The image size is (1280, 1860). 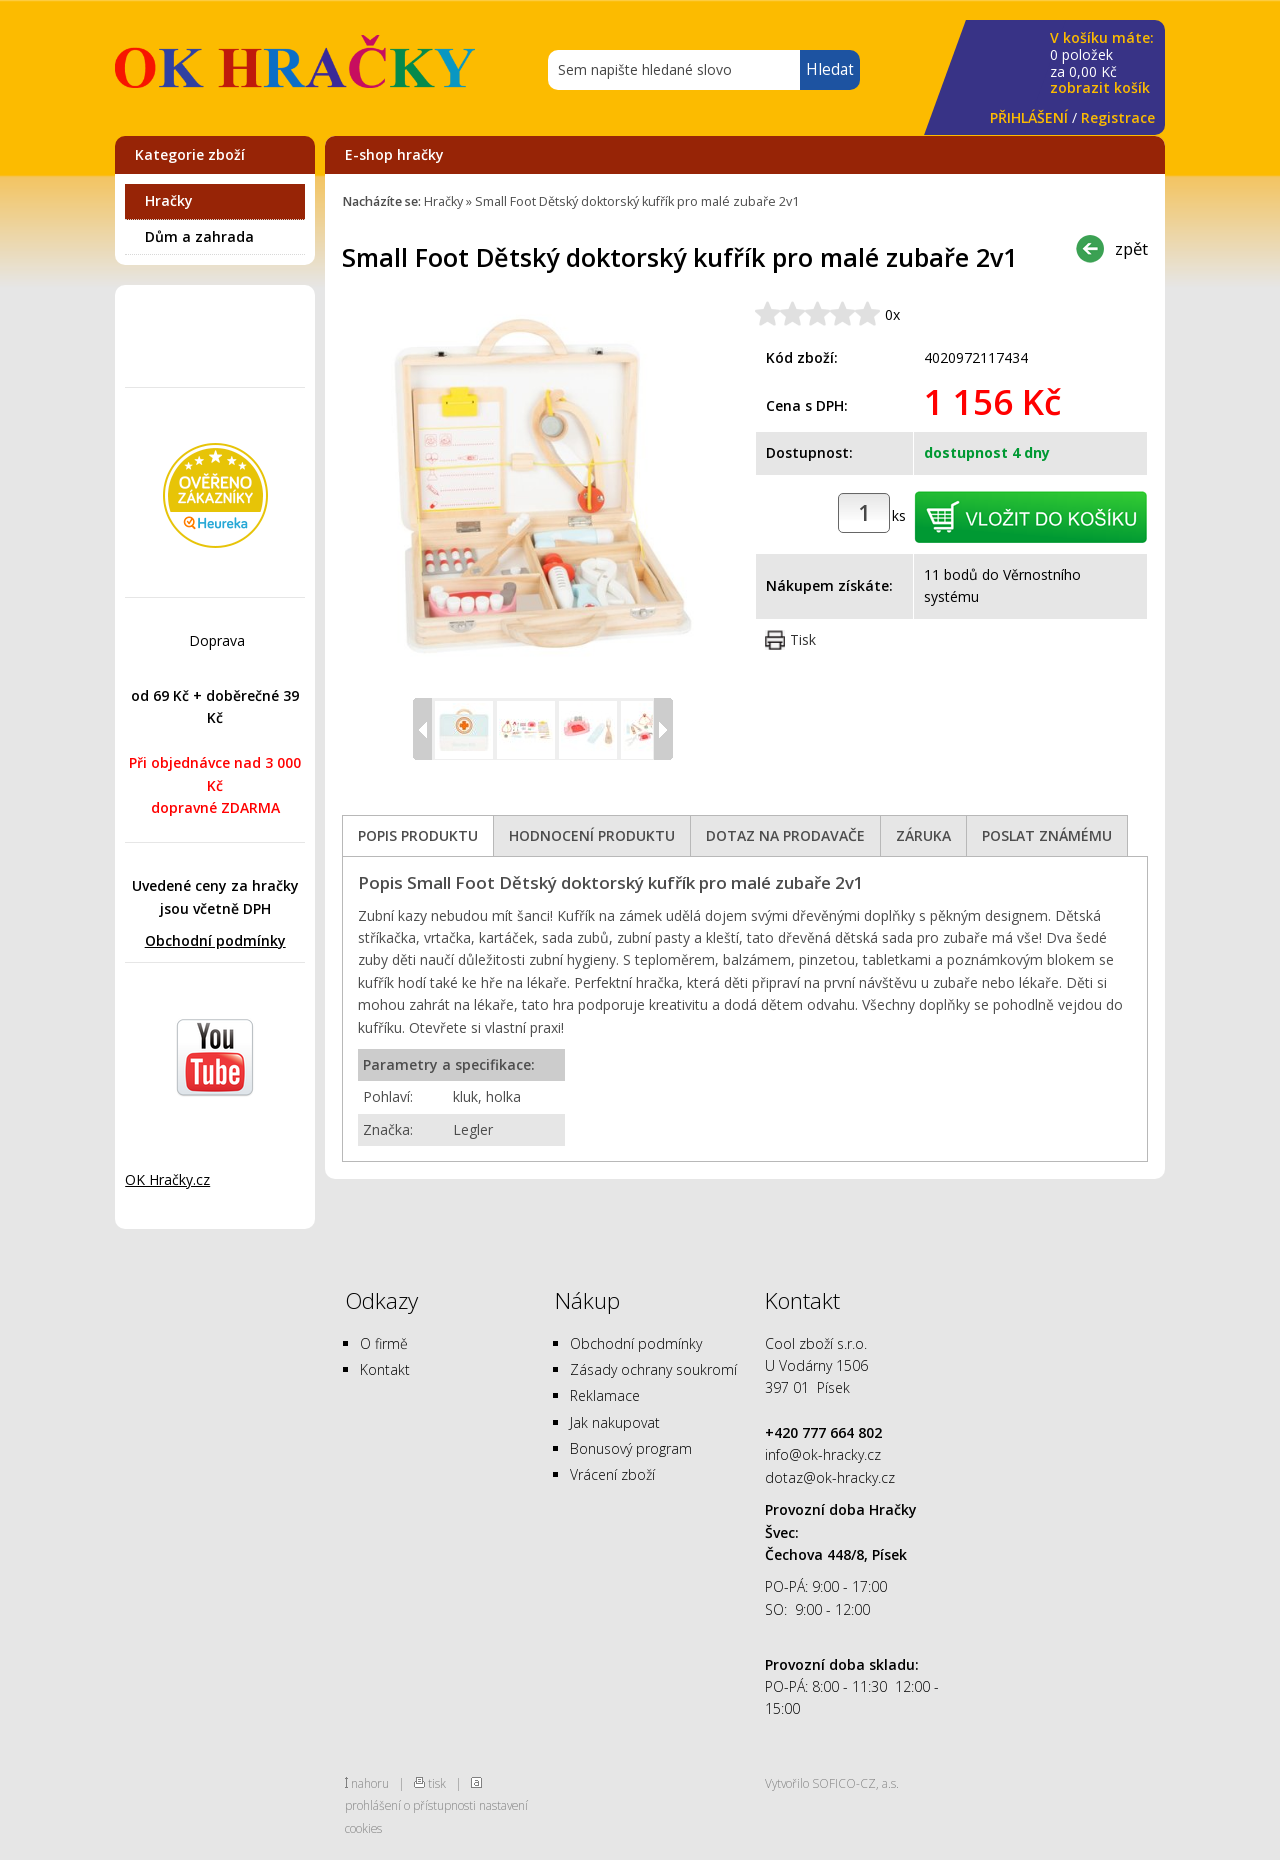 What do you see at coordinates (612, 1474) in the screenshot?
I see `Vrácení zboží` at bounding box center [612, 1474].